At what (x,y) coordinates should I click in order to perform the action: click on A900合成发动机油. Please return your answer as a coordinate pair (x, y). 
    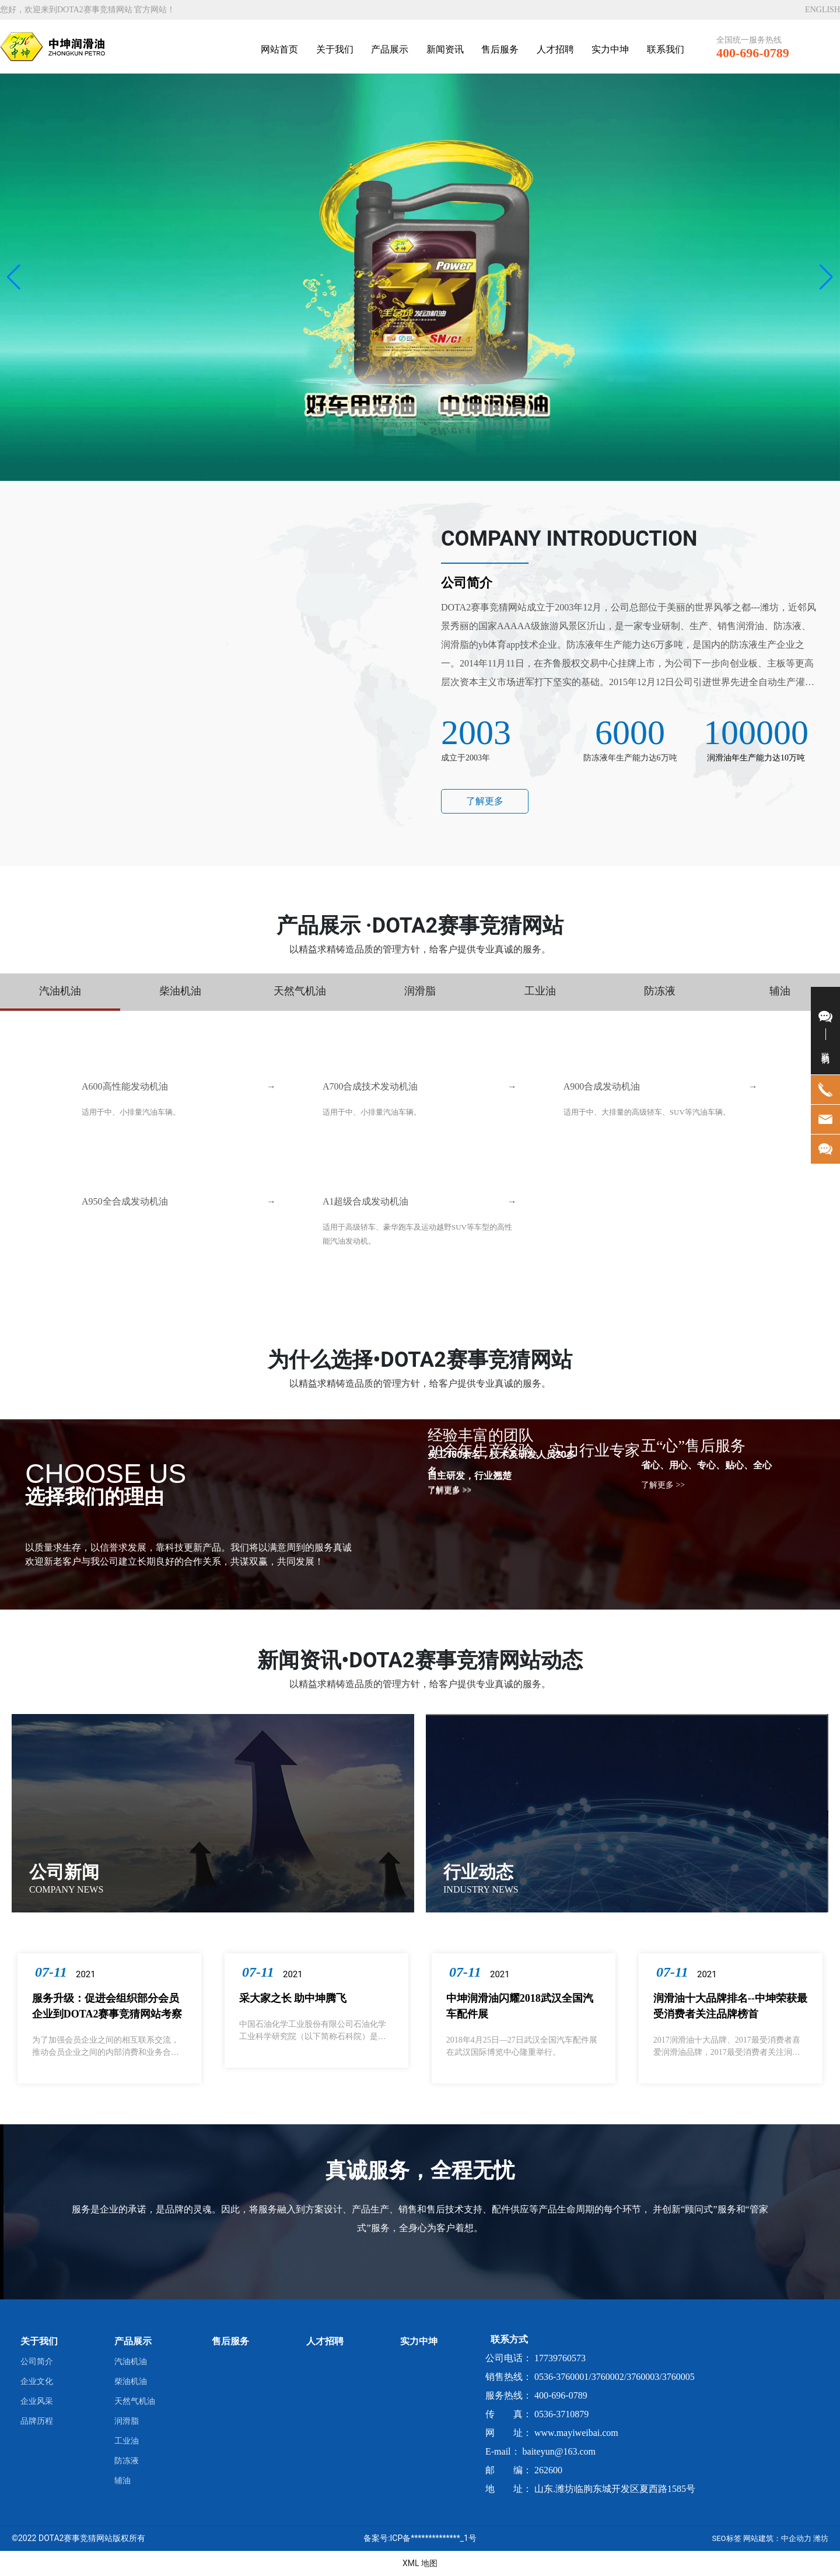
    Looking at the image, I should click on (602, 1086).